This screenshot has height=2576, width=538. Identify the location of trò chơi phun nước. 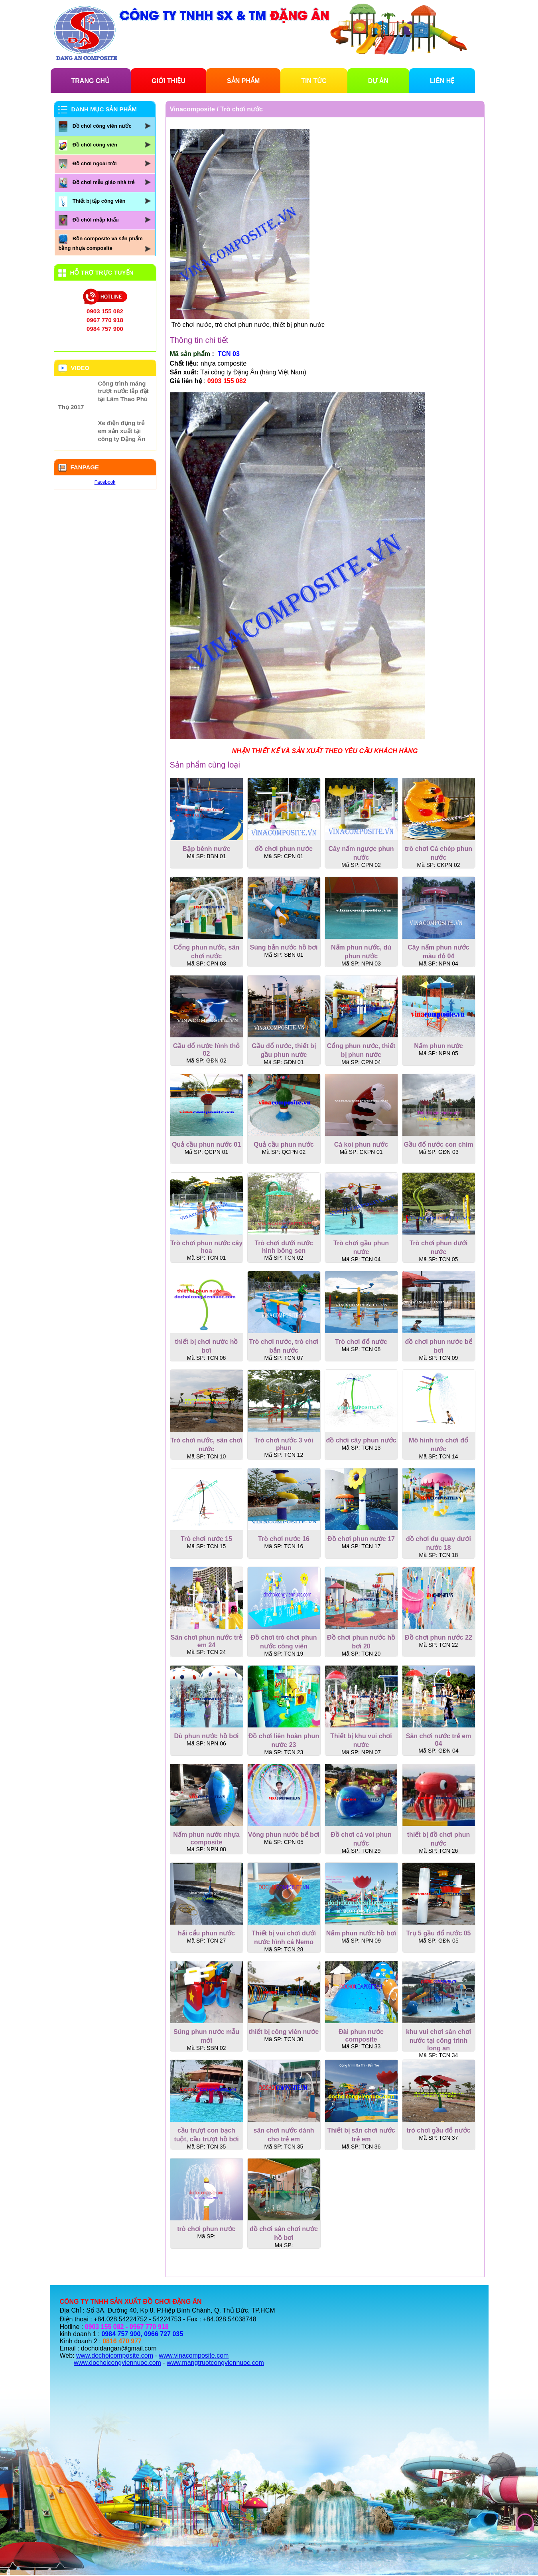
(206, 2229).